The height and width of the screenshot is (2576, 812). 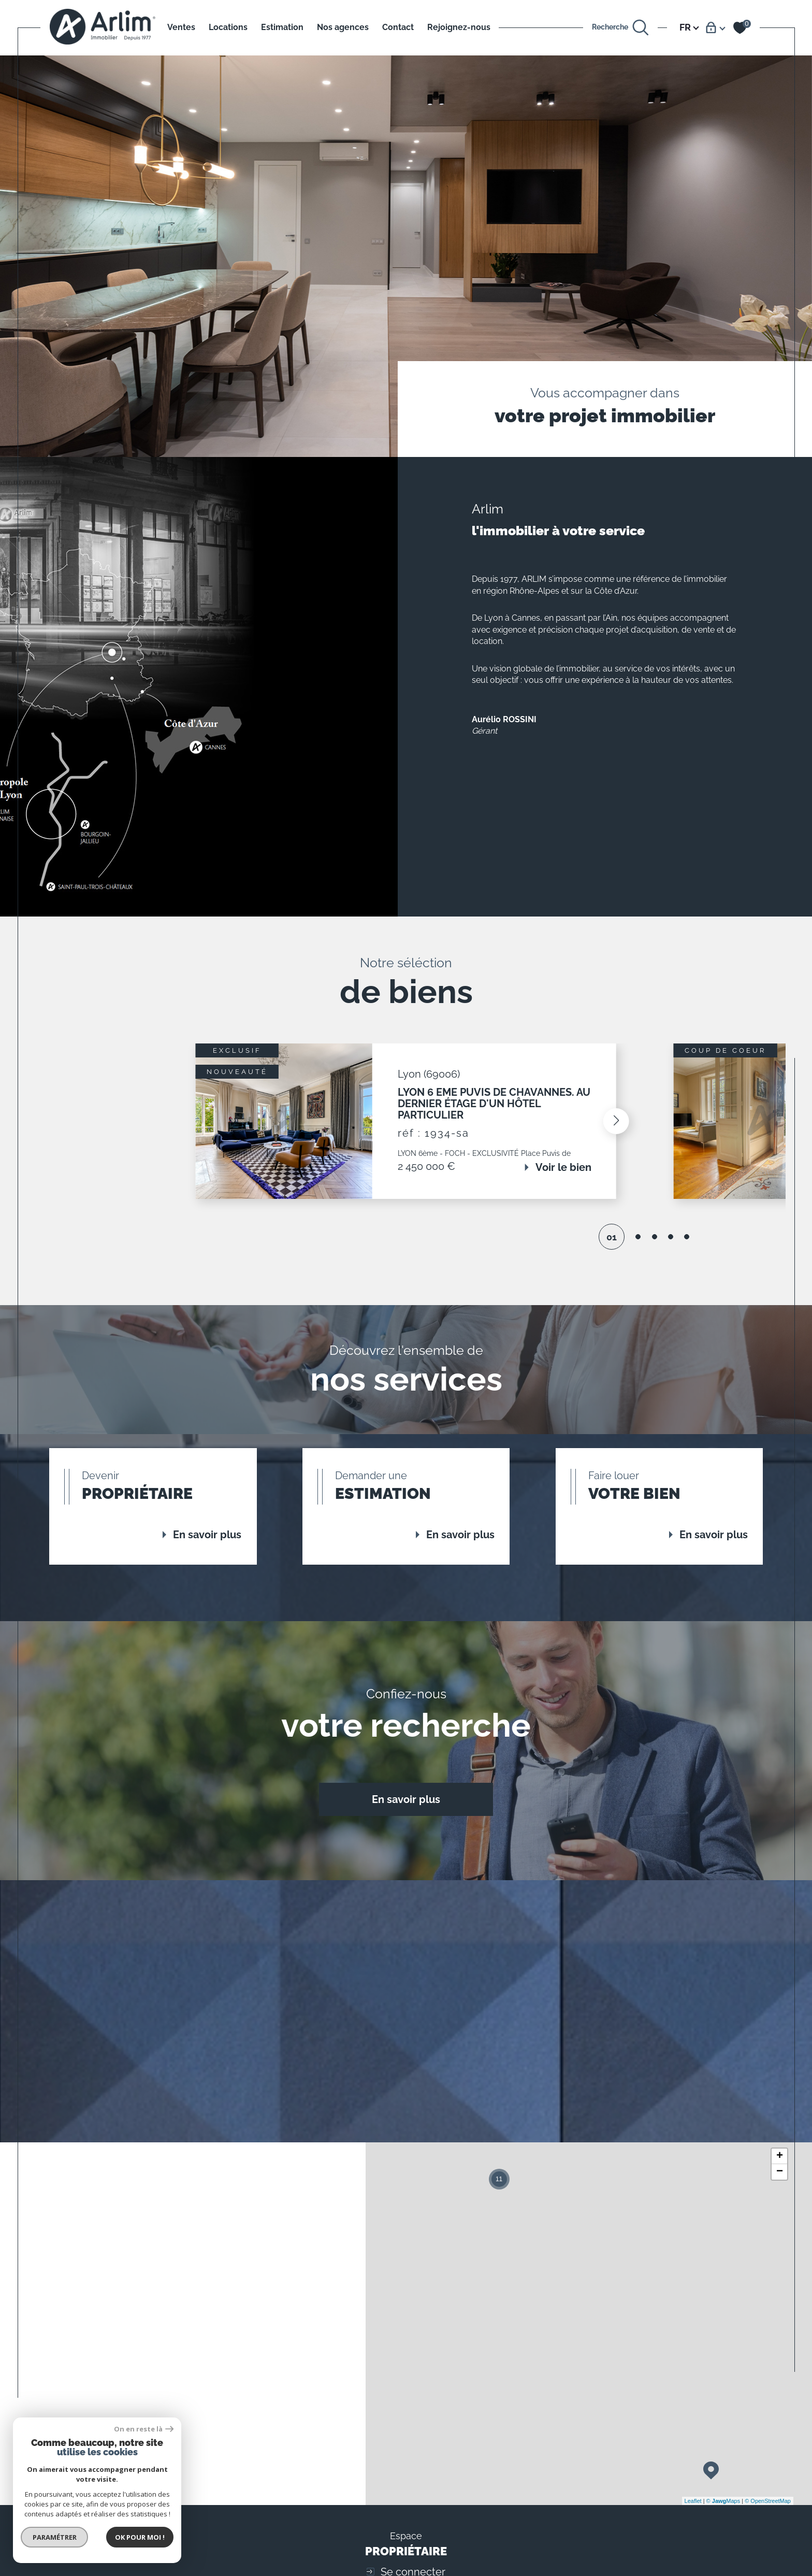 I want to click on Nos agences, so click(x=343, y=27).